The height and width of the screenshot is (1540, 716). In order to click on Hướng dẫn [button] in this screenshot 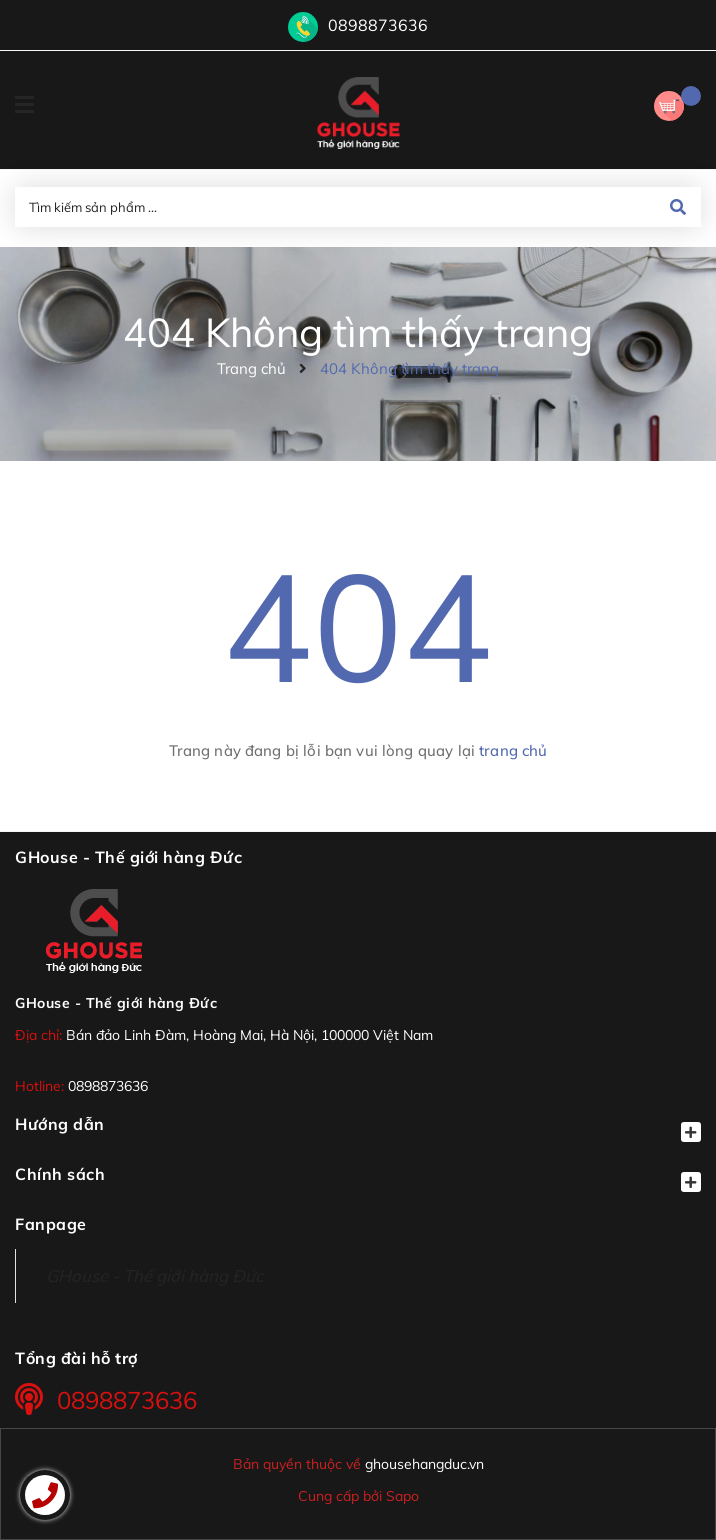, I will do `click(358, 1128)`.